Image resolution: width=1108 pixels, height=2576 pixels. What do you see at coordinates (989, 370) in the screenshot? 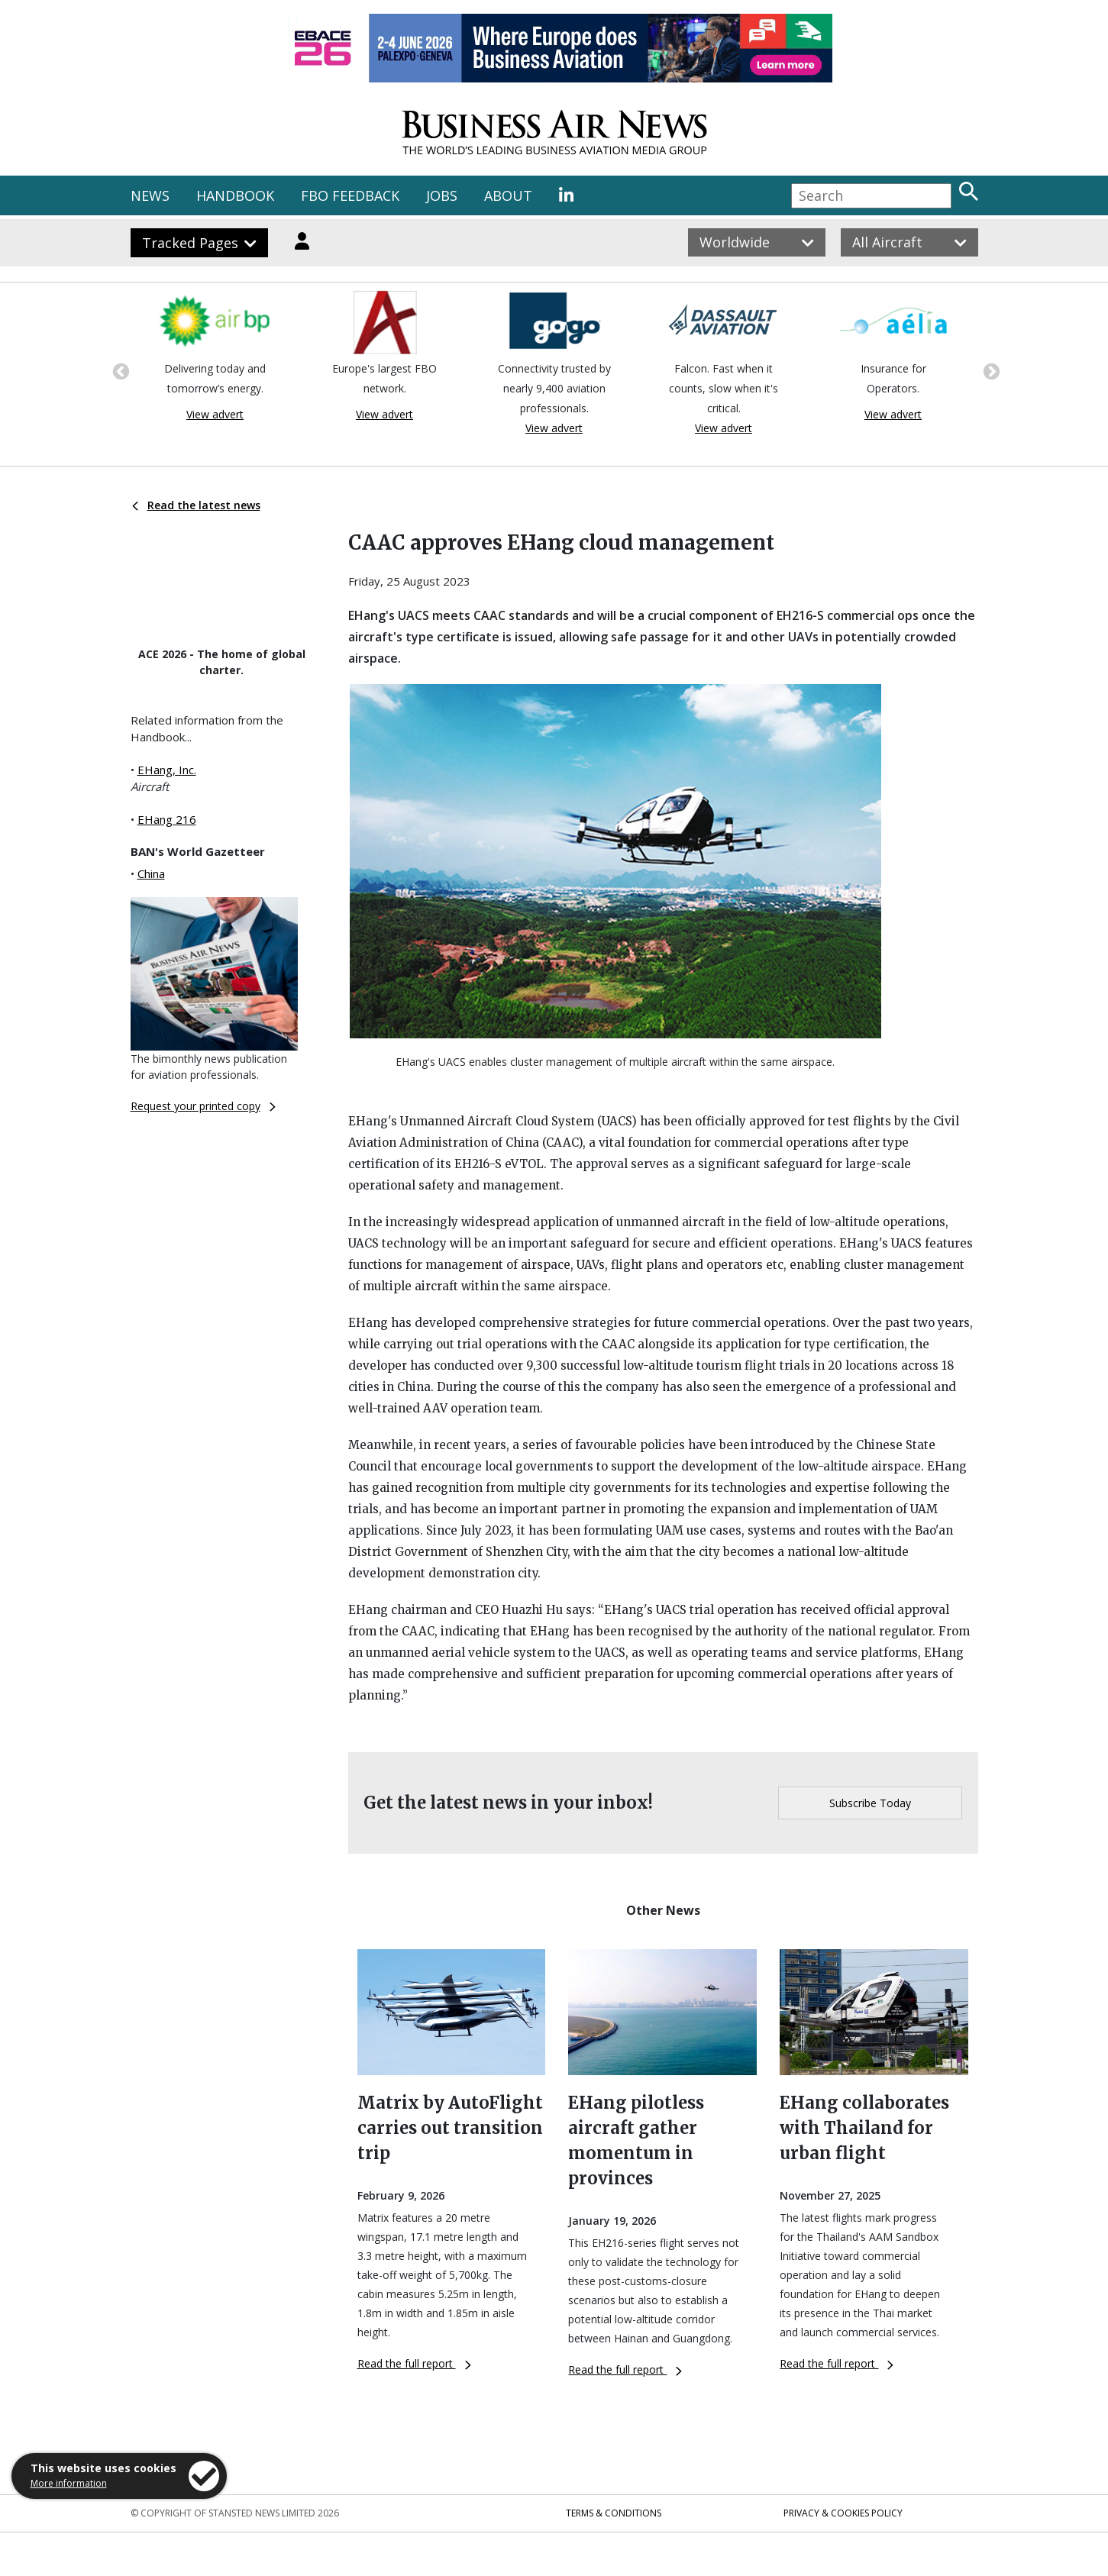
I see `Next` at bounding box center [989, 370].